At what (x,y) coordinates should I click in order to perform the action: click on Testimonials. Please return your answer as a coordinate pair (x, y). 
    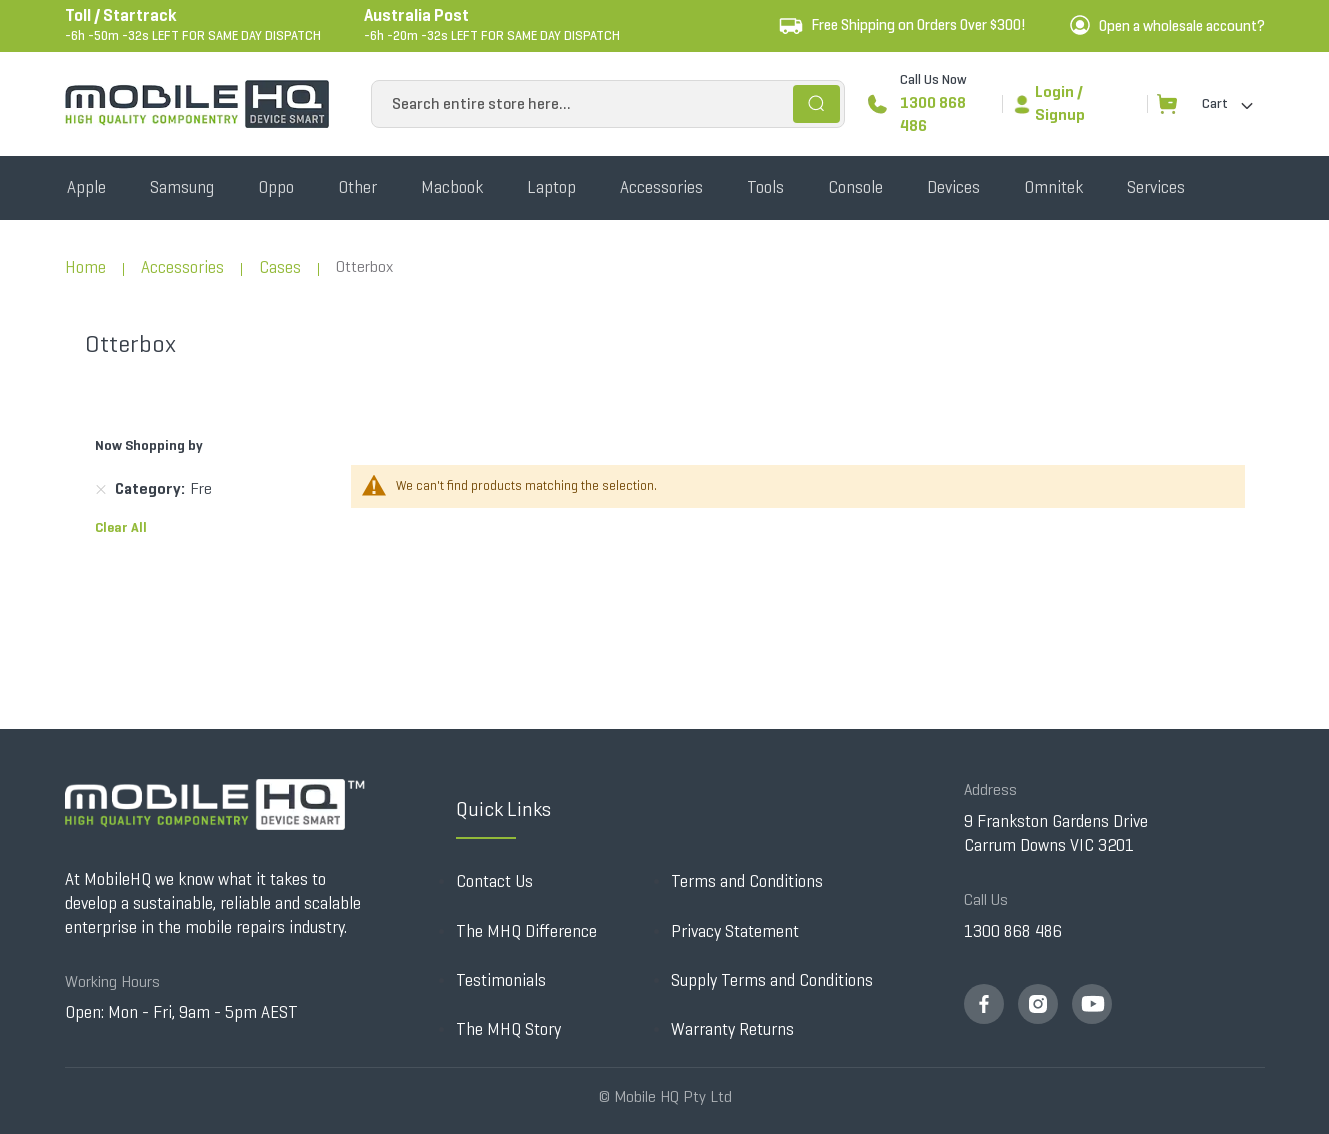
    Looking at the image, I should click on (501, 980).